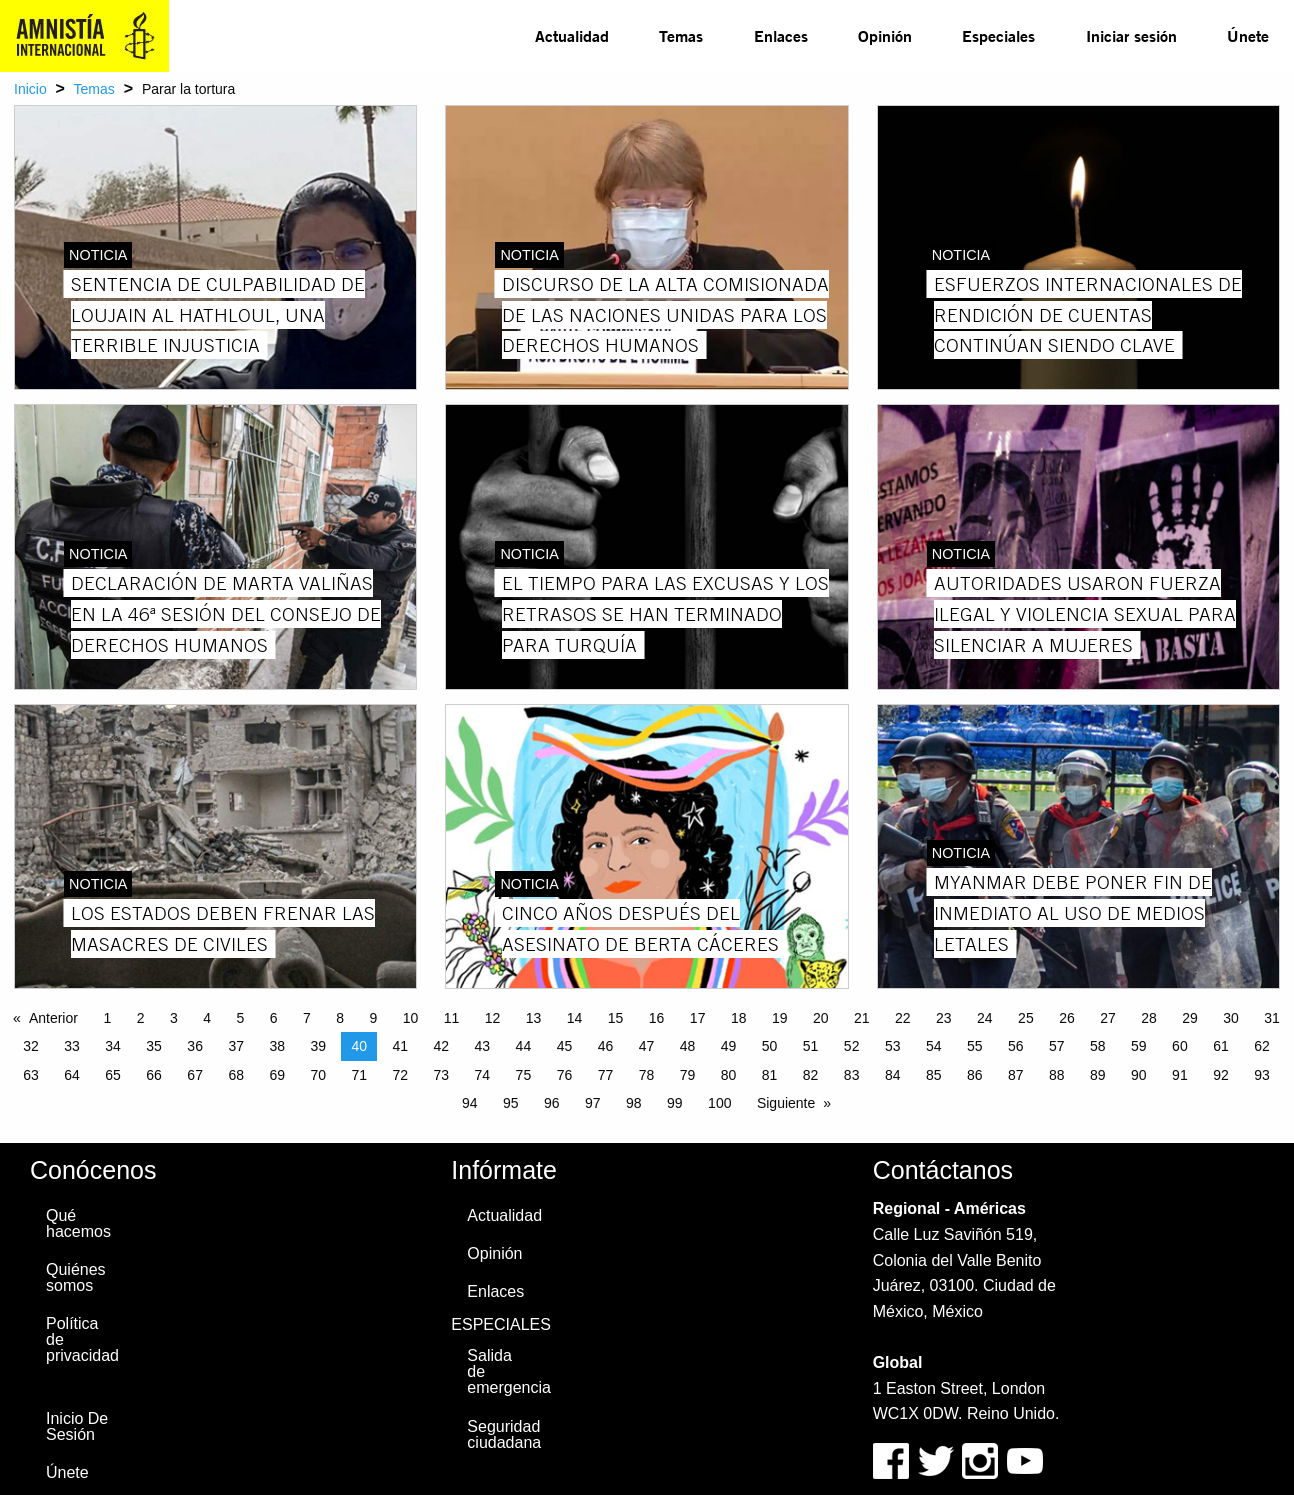 This screenshot has width=1294, height=1495. What do you see at coordinates (770, 1075) in the screenshot?
I see `81 [Page 81]` at bounding box center [770, 1075].